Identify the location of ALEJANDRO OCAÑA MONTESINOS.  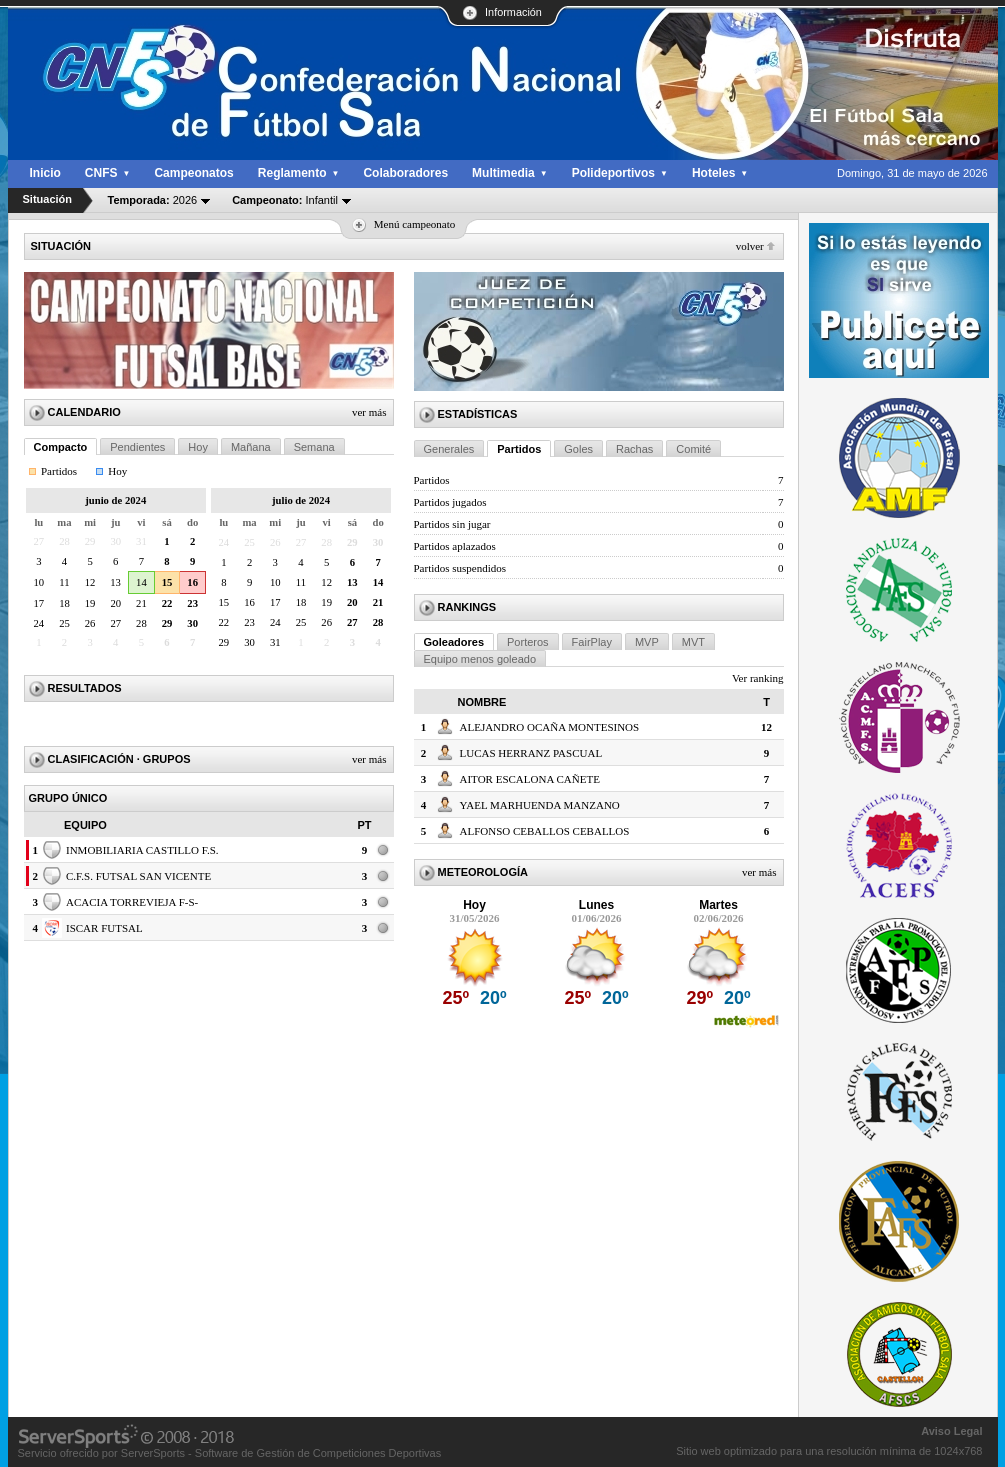
(550, 727).